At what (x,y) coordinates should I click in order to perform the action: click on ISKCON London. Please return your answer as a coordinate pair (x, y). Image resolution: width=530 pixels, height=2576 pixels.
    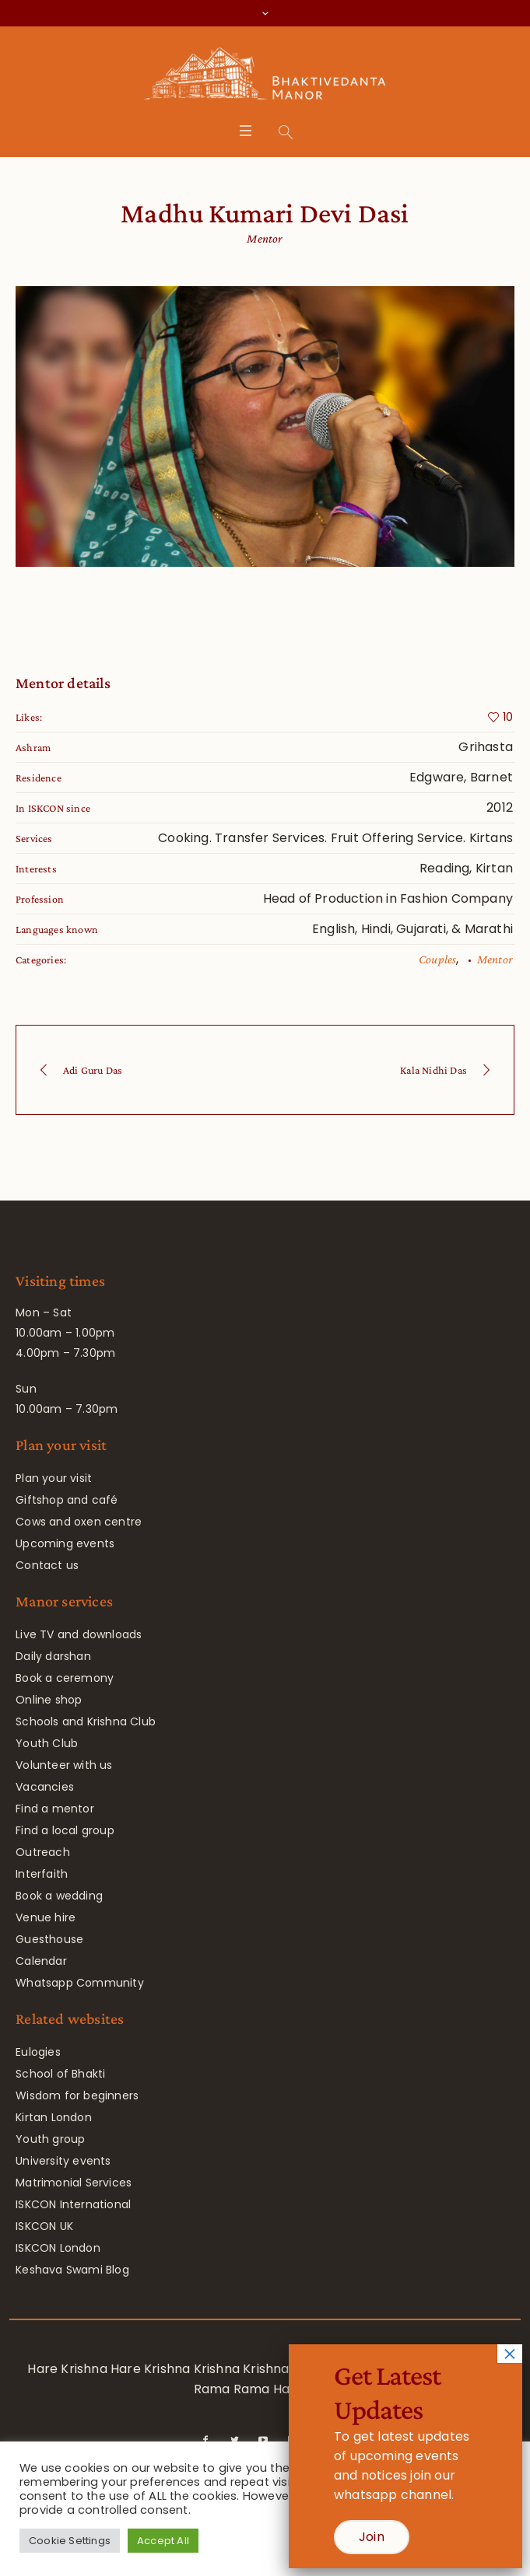
    Looking at the image, I should click on (58, 2248).